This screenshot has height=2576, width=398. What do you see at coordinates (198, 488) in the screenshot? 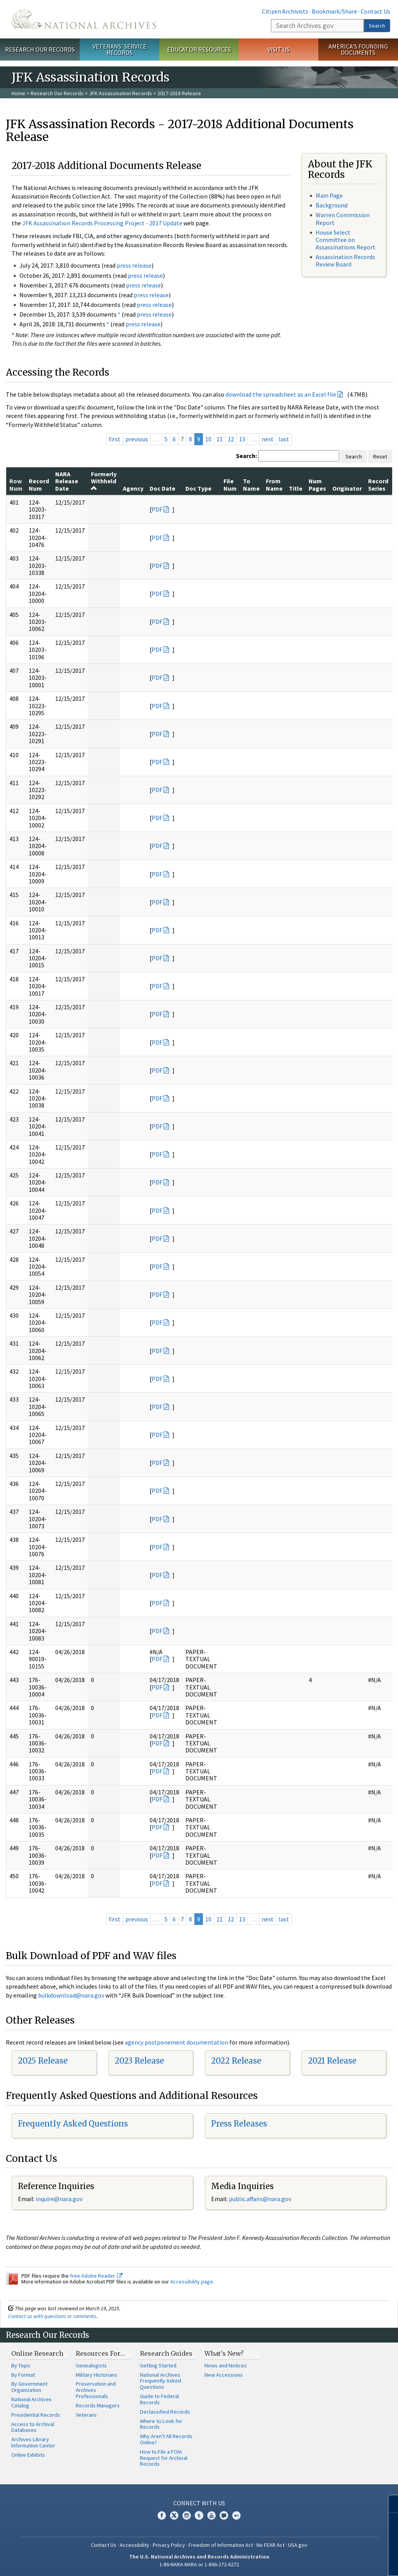
I see `Doc Type` at bounding box center [198, 488].